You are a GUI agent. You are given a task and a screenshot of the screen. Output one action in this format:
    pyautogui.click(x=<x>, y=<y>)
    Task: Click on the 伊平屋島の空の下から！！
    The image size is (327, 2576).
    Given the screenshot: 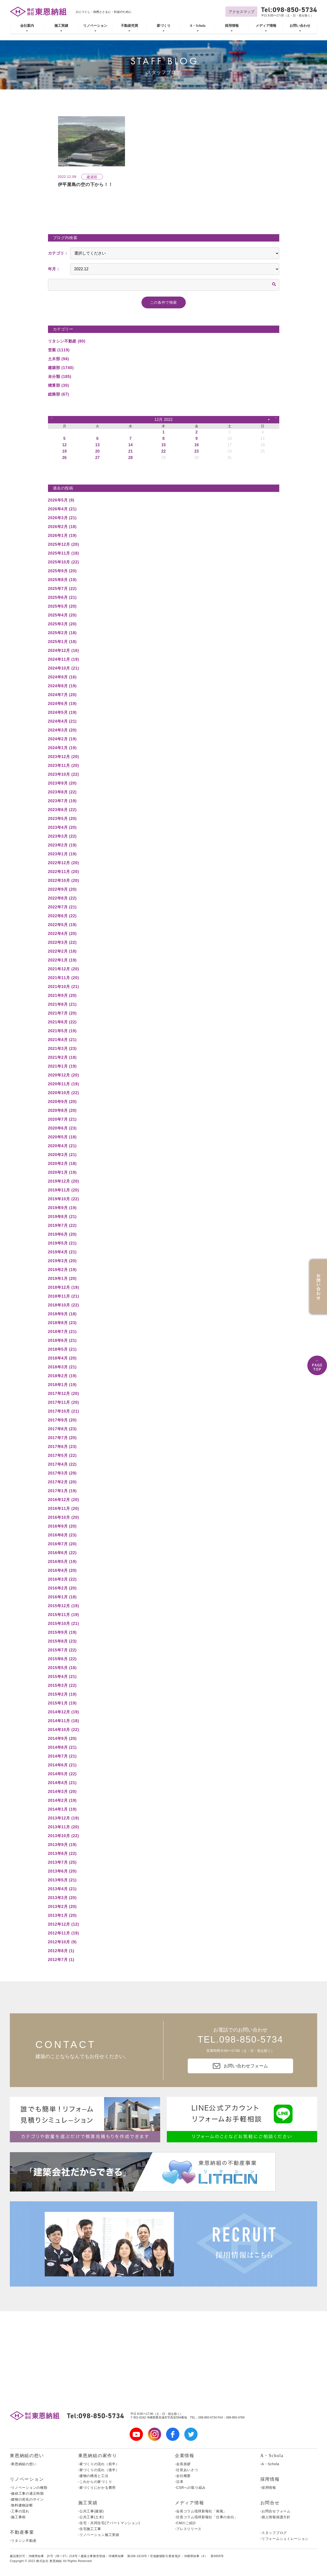 What is the action you would take?
    pyautogui.click(x=85, y=184)
    